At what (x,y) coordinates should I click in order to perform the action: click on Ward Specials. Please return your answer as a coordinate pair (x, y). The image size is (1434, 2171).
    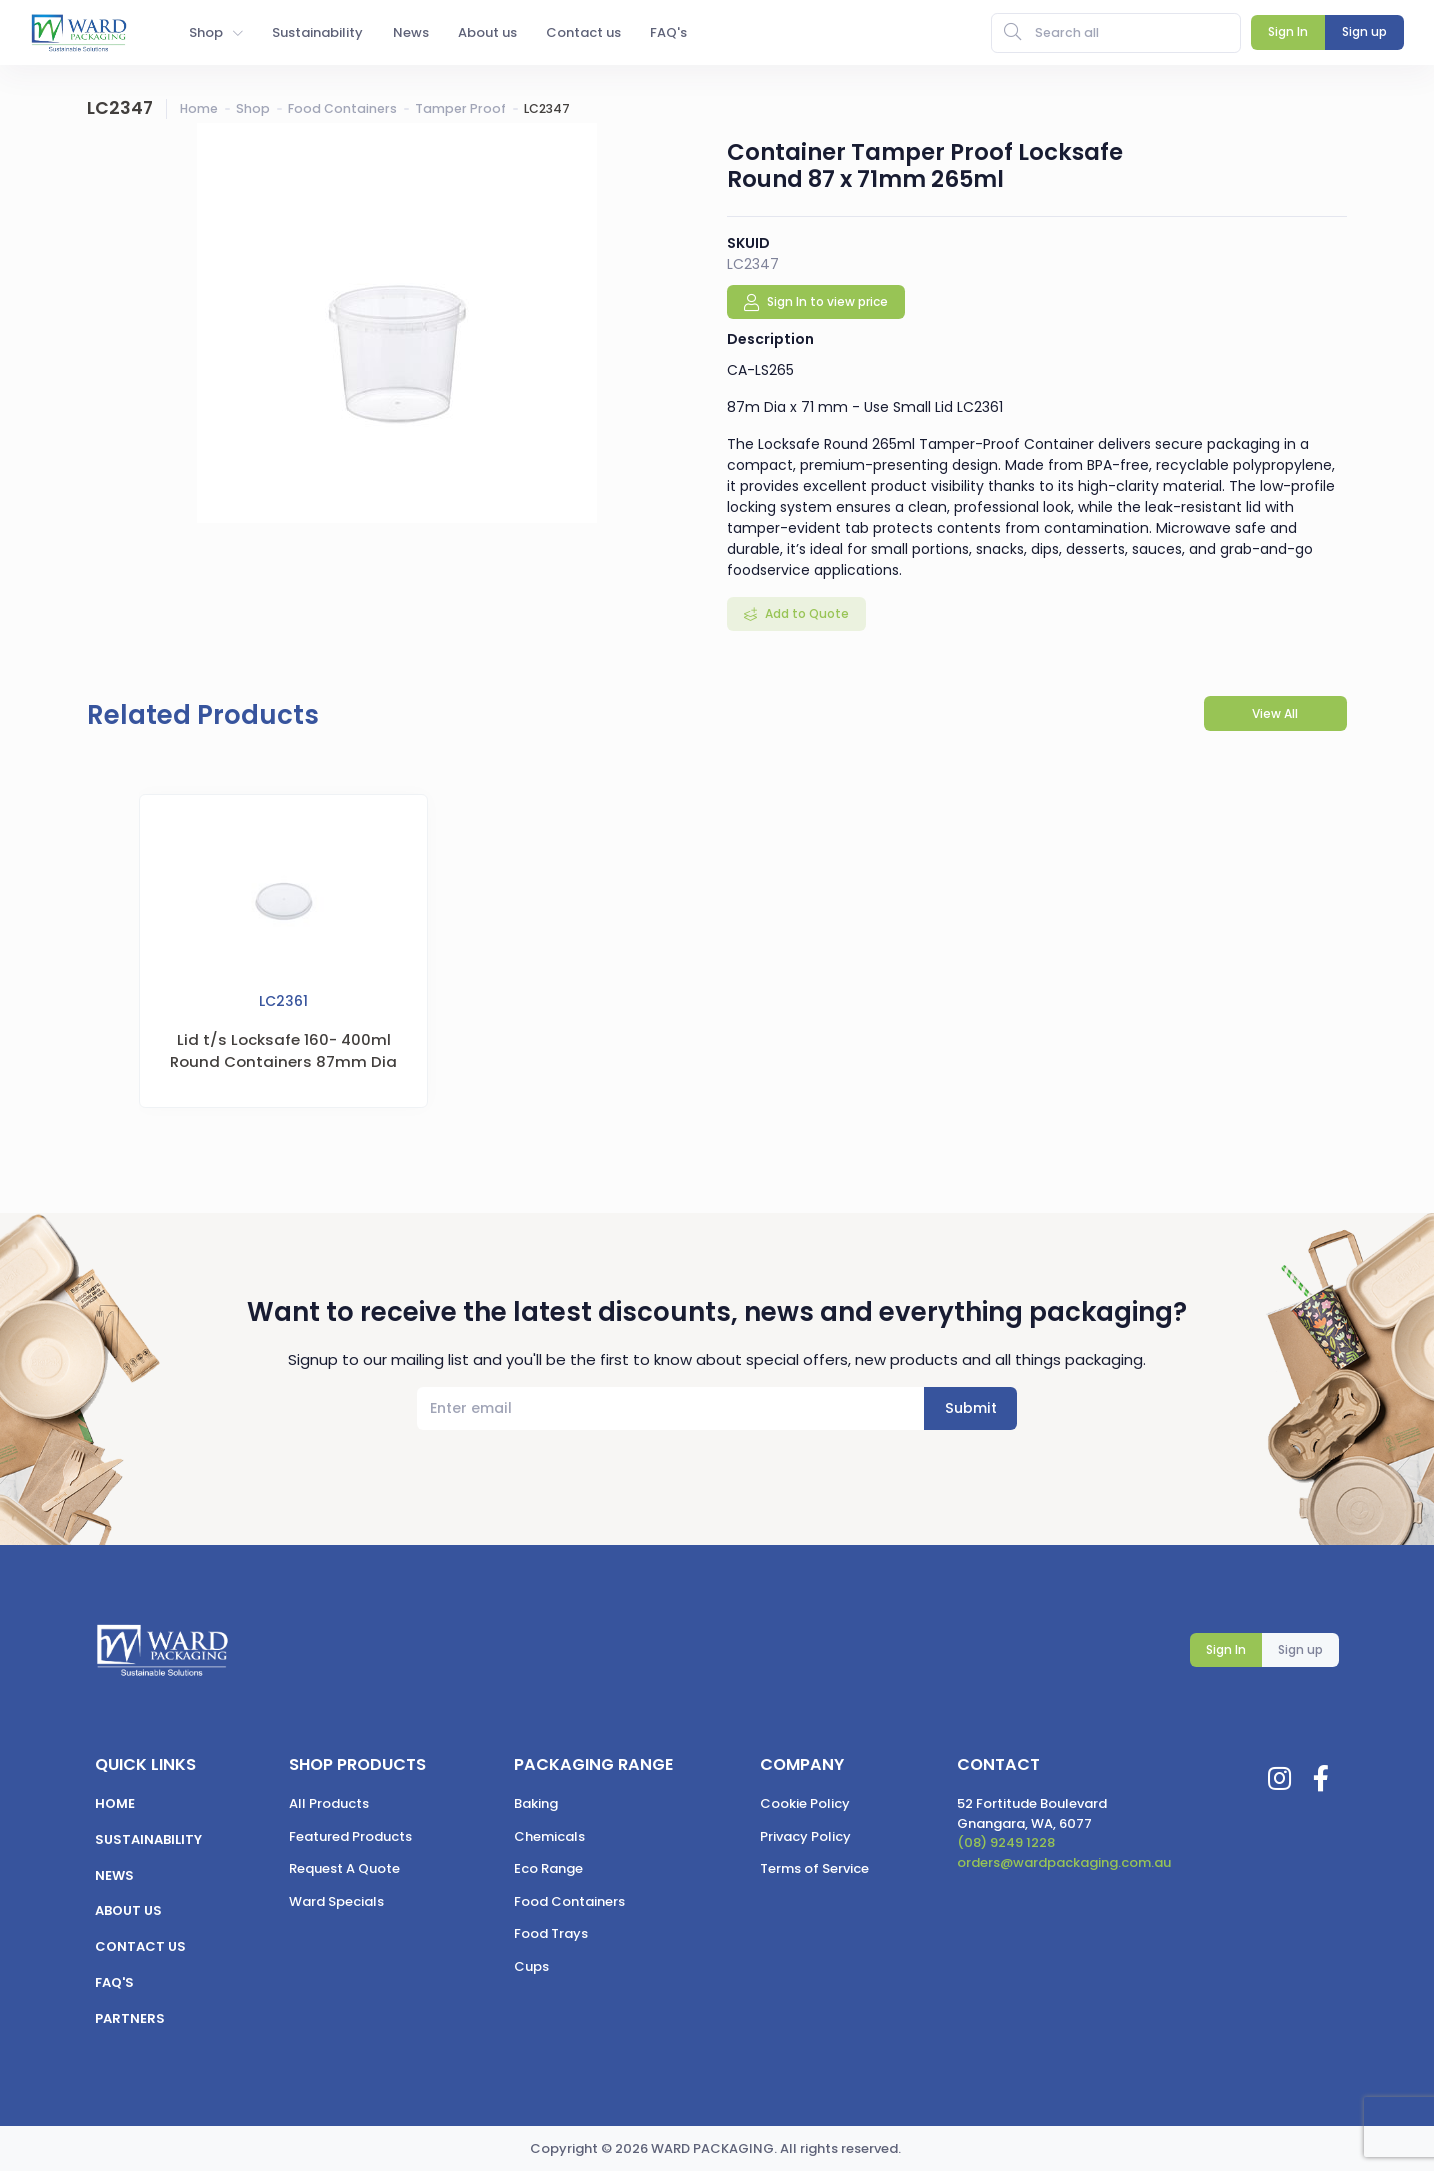
    Looking at the image, I should click on (336, 1901).